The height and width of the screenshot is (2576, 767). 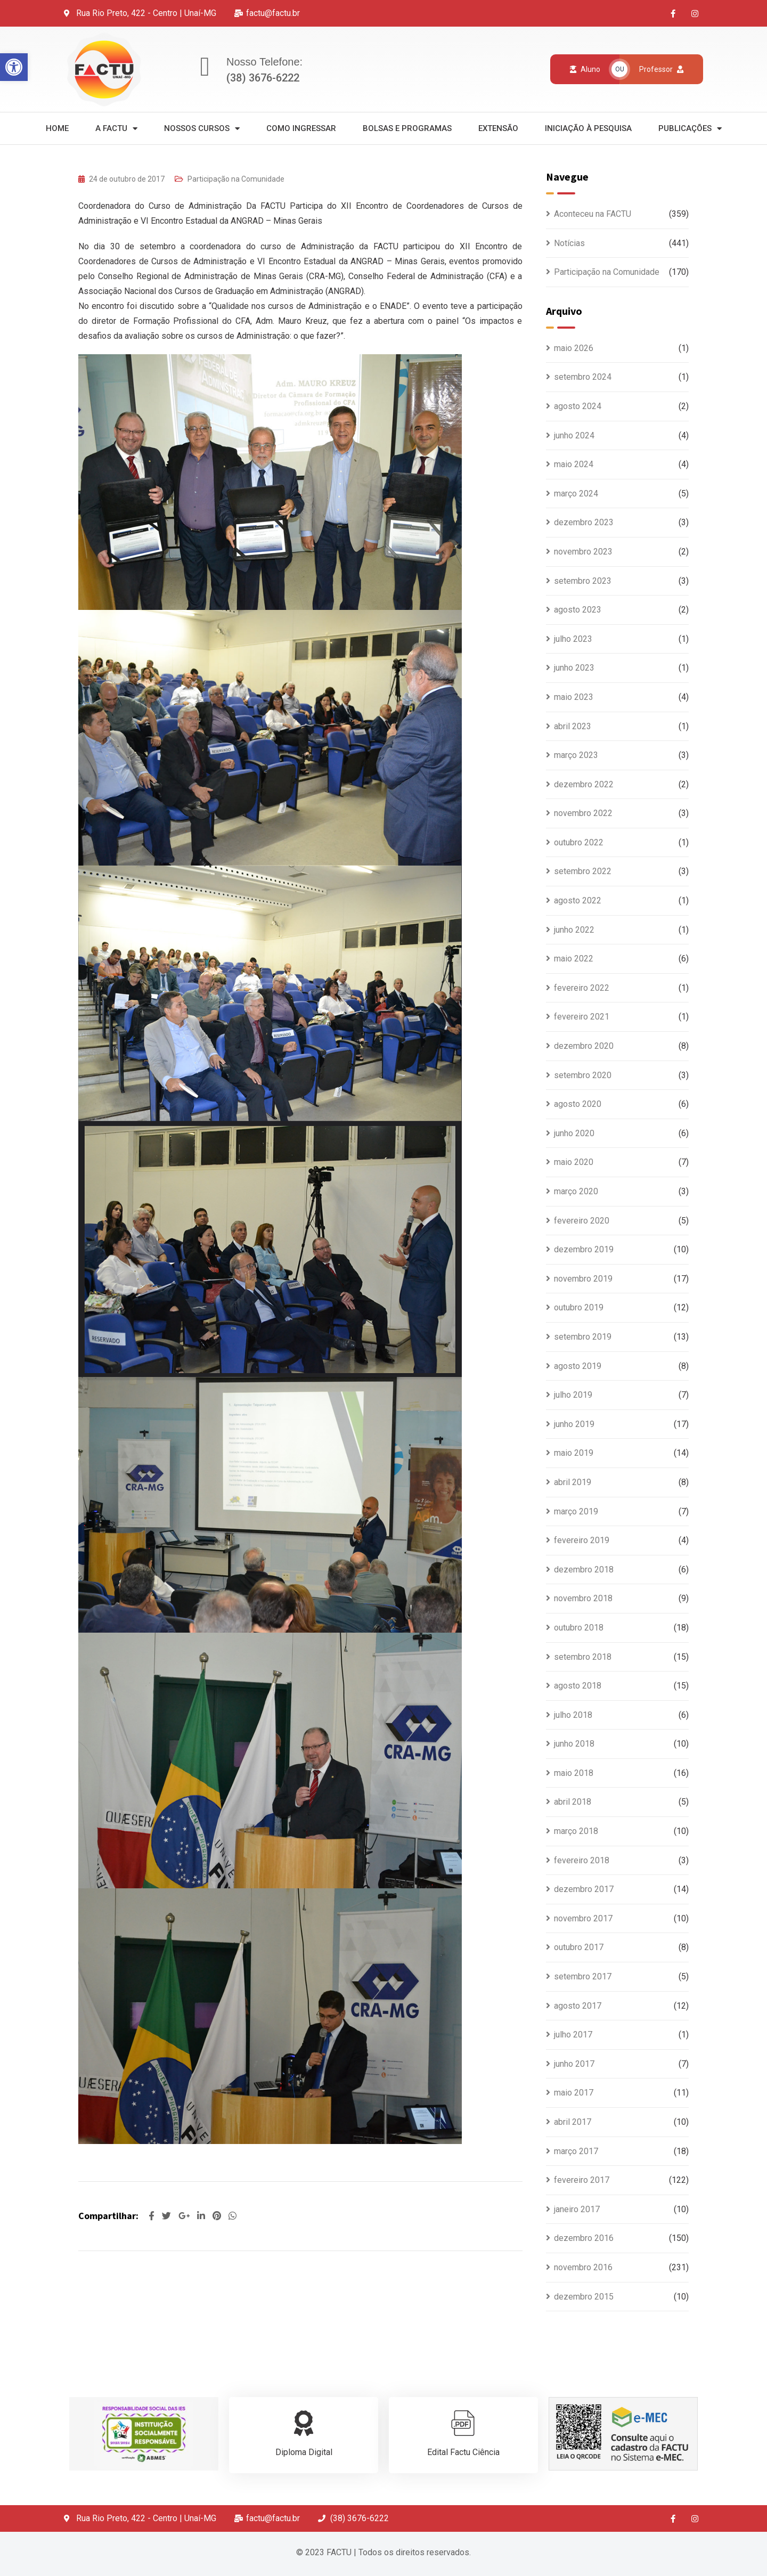 I want to click on Iniciação à Pesquisa, so click(x=588, y=128).